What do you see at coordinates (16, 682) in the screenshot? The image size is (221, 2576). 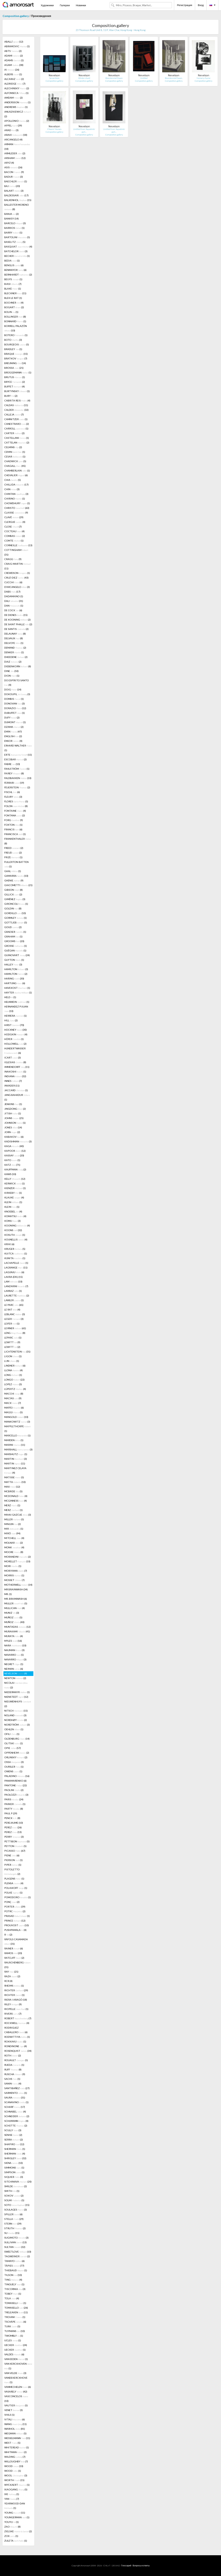 I see `DO ESPÍRITO SANTO (4)` at bounding box center [16, 682].